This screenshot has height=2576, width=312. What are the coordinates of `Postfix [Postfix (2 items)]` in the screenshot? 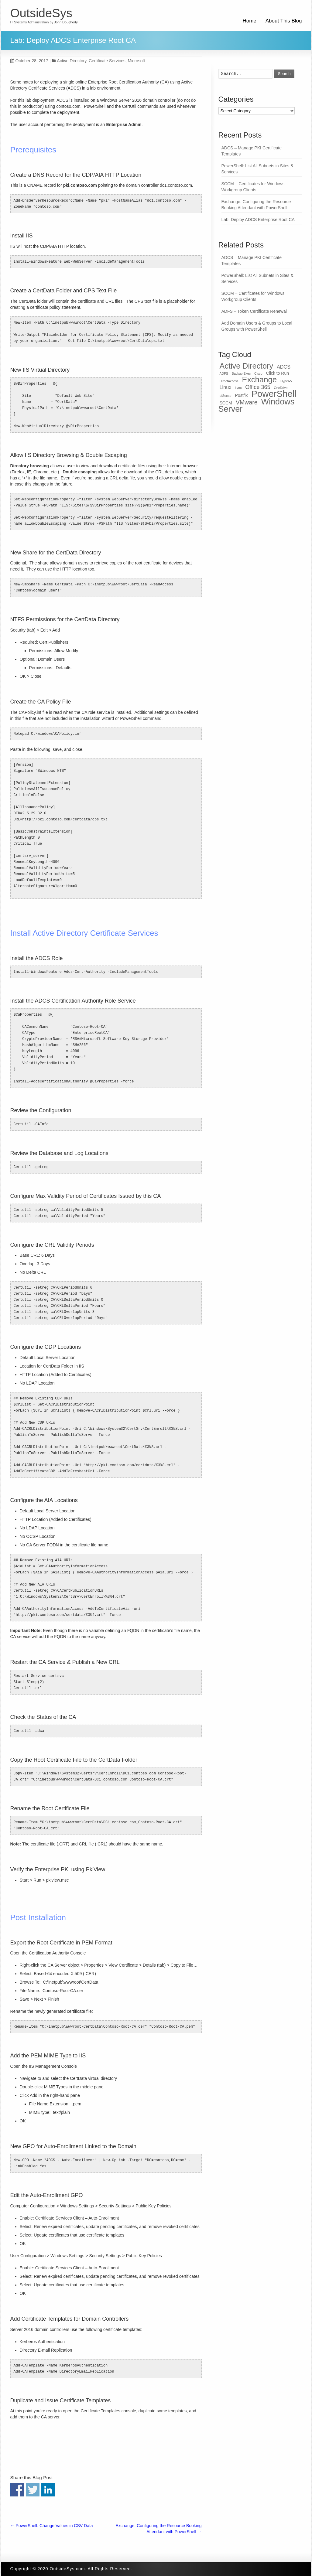 It's located at (241, 395).